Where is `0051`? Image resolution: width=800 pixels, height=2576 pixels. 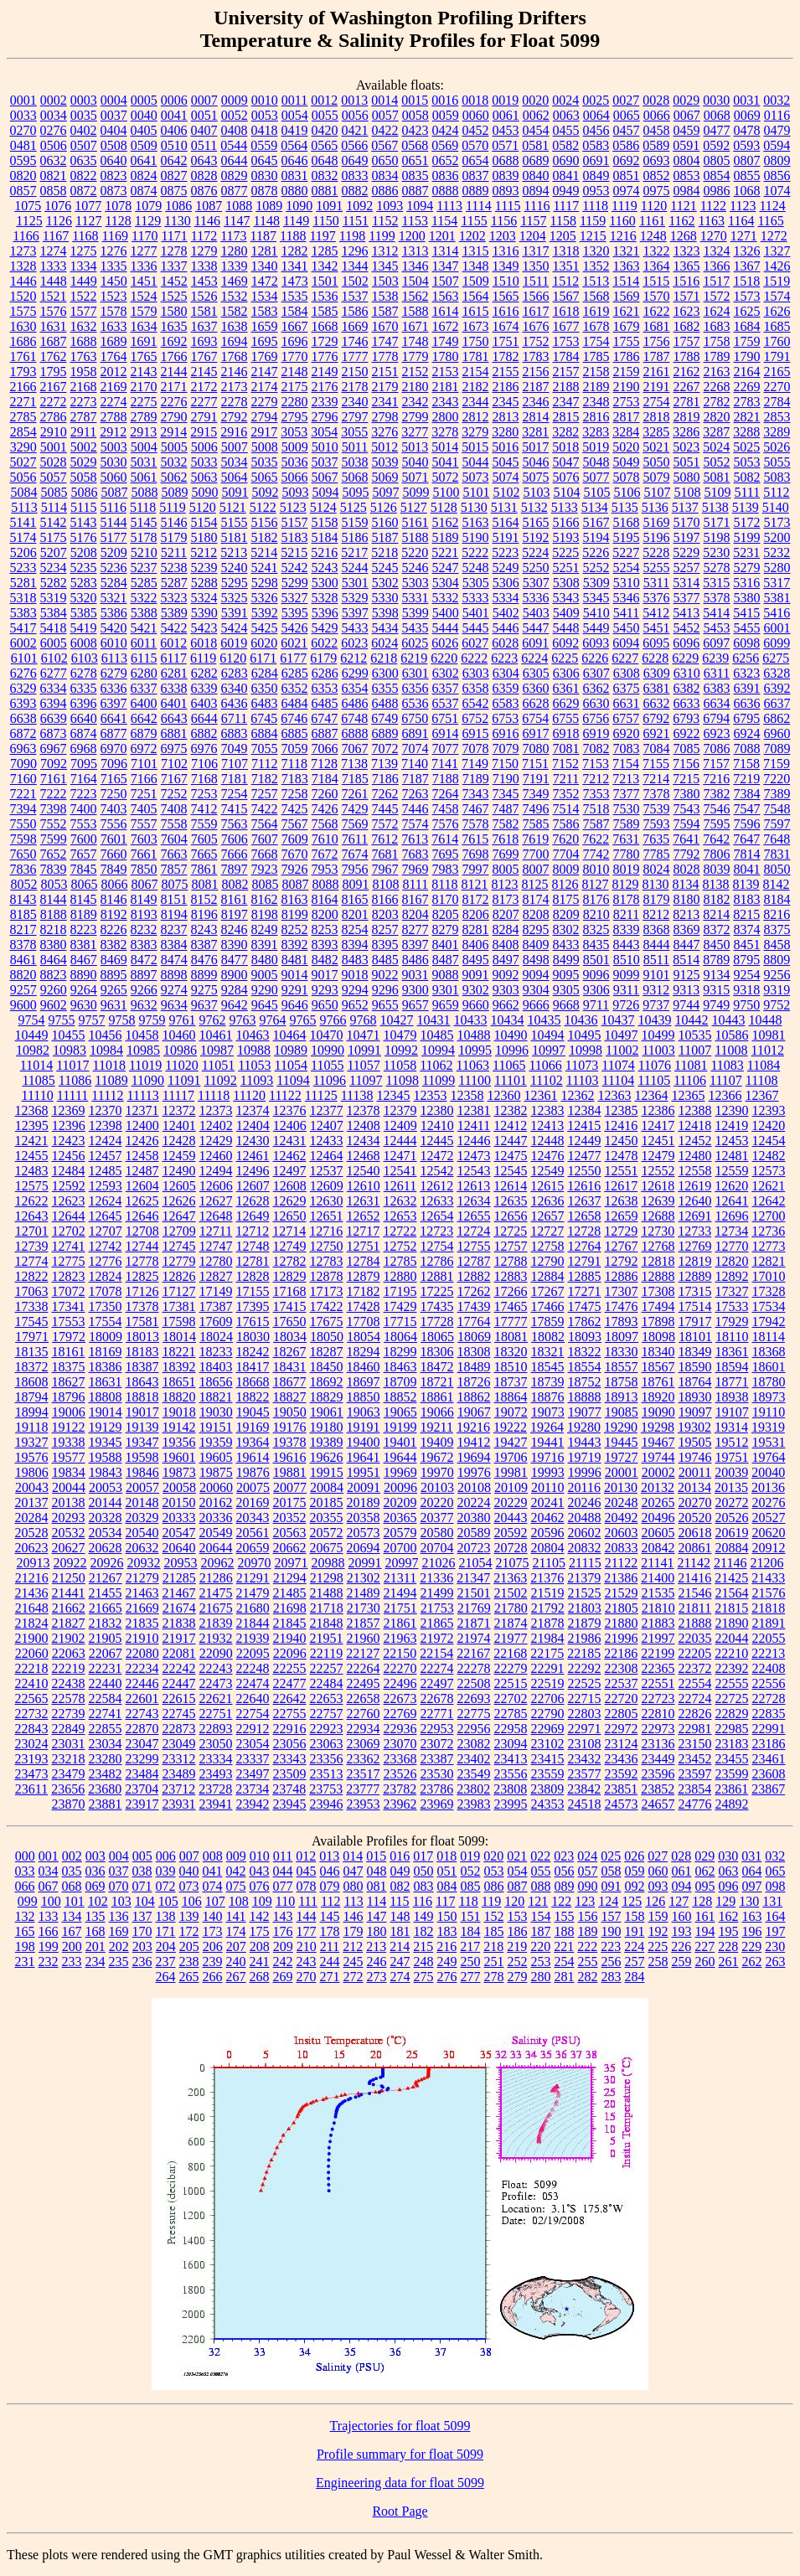
0051 is located at coordinates (204, 115).